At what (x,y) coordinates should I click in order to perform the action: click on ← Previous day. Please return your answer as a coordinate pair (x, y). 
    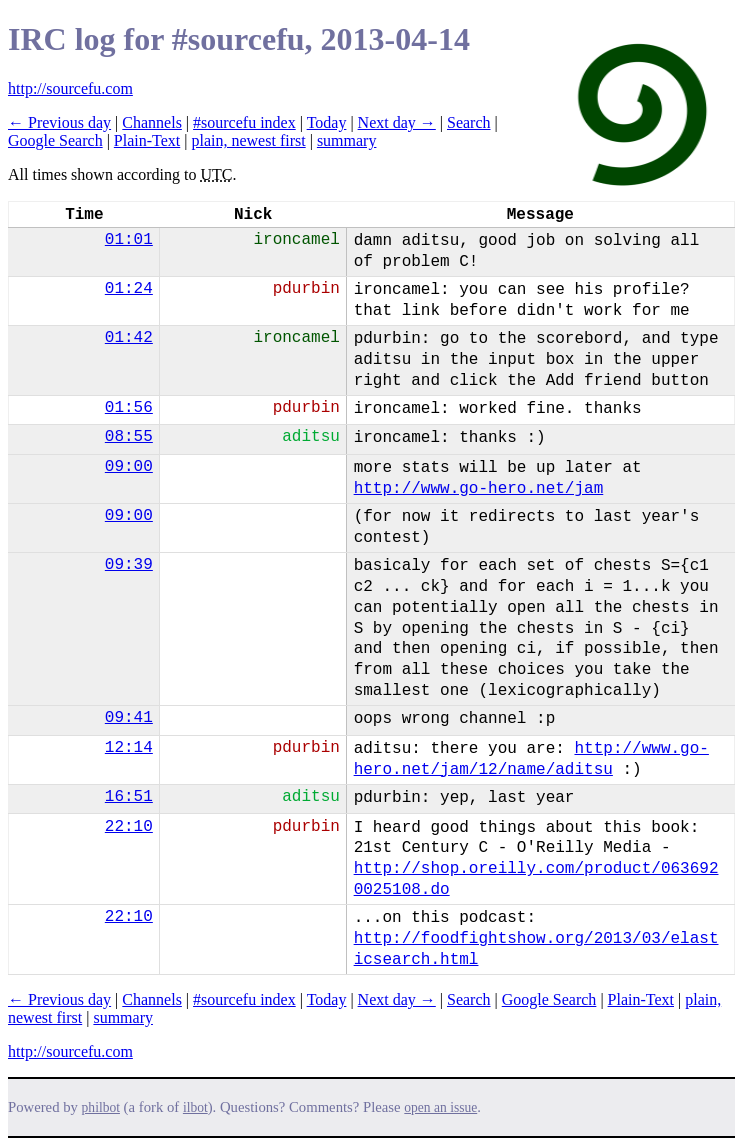
    Looking at the image, I should click on (59, 122).